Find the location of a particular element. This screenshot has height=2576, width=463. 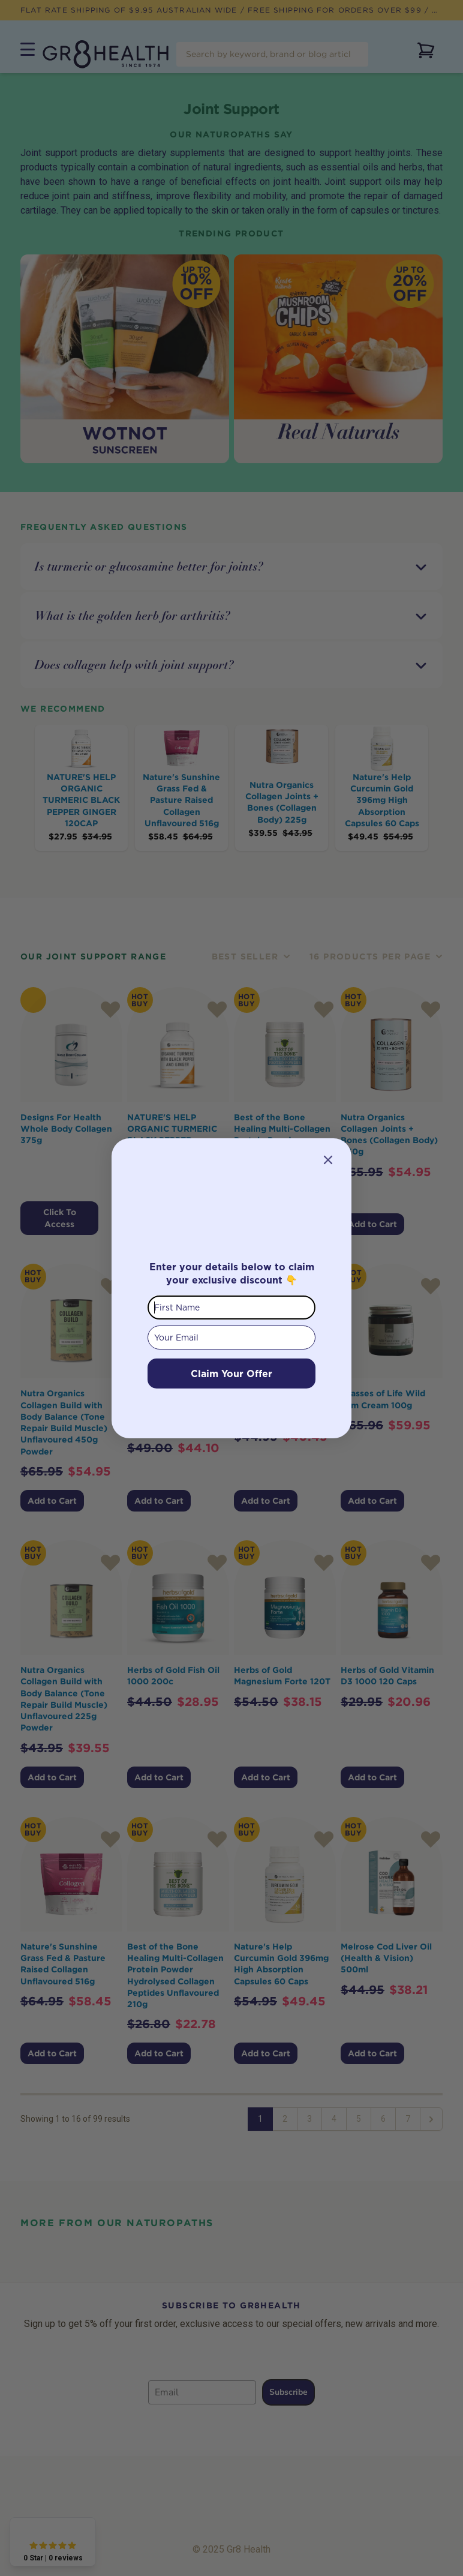

Claim Your Offer is located at coordinates (231, 1373).